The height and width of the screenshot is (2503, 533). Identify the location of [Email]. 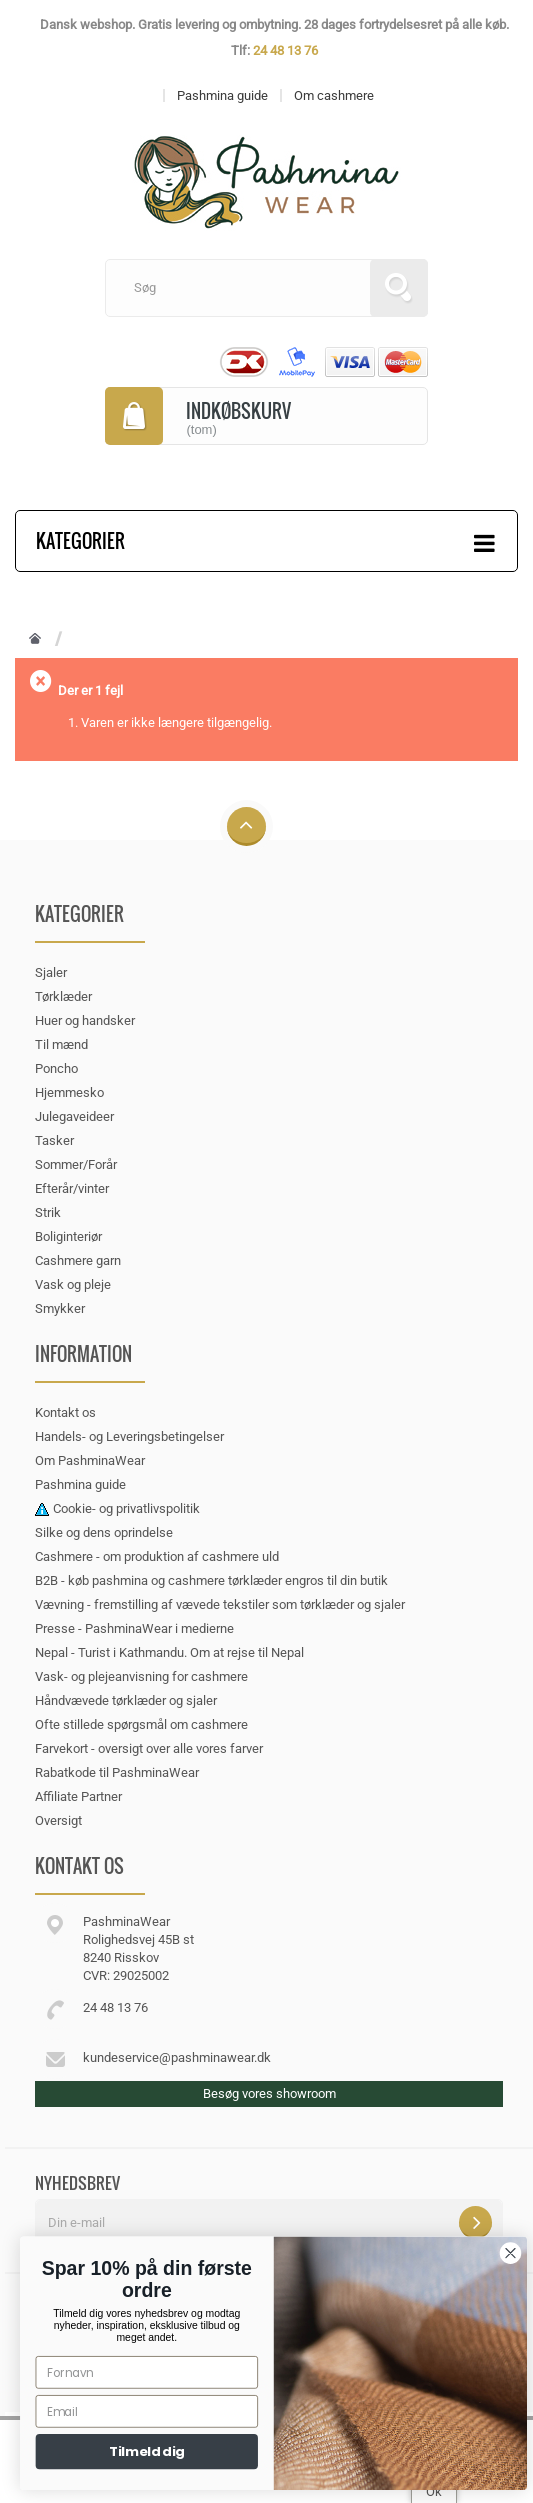
(171, 2411).